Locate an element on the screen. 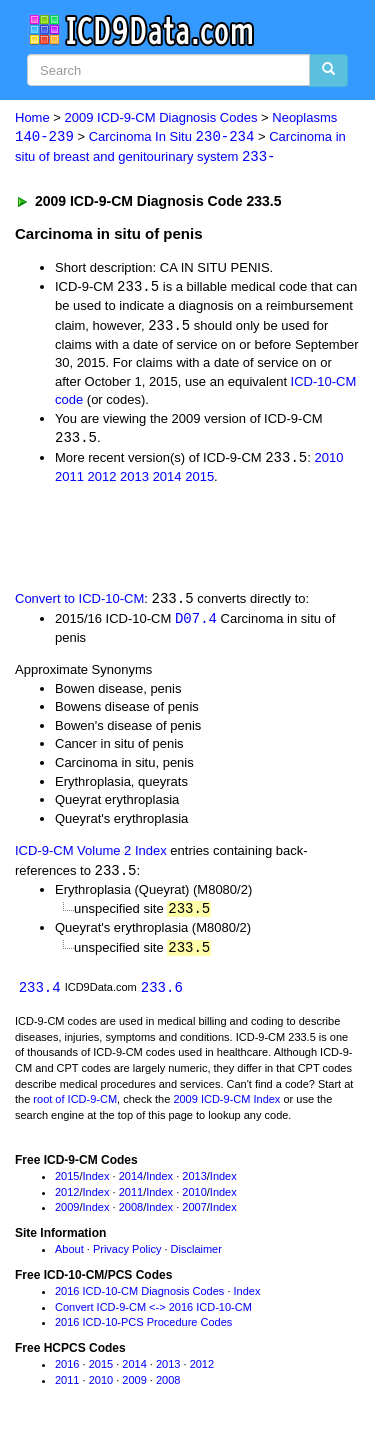  2010 is located at coordinates (328, 461).